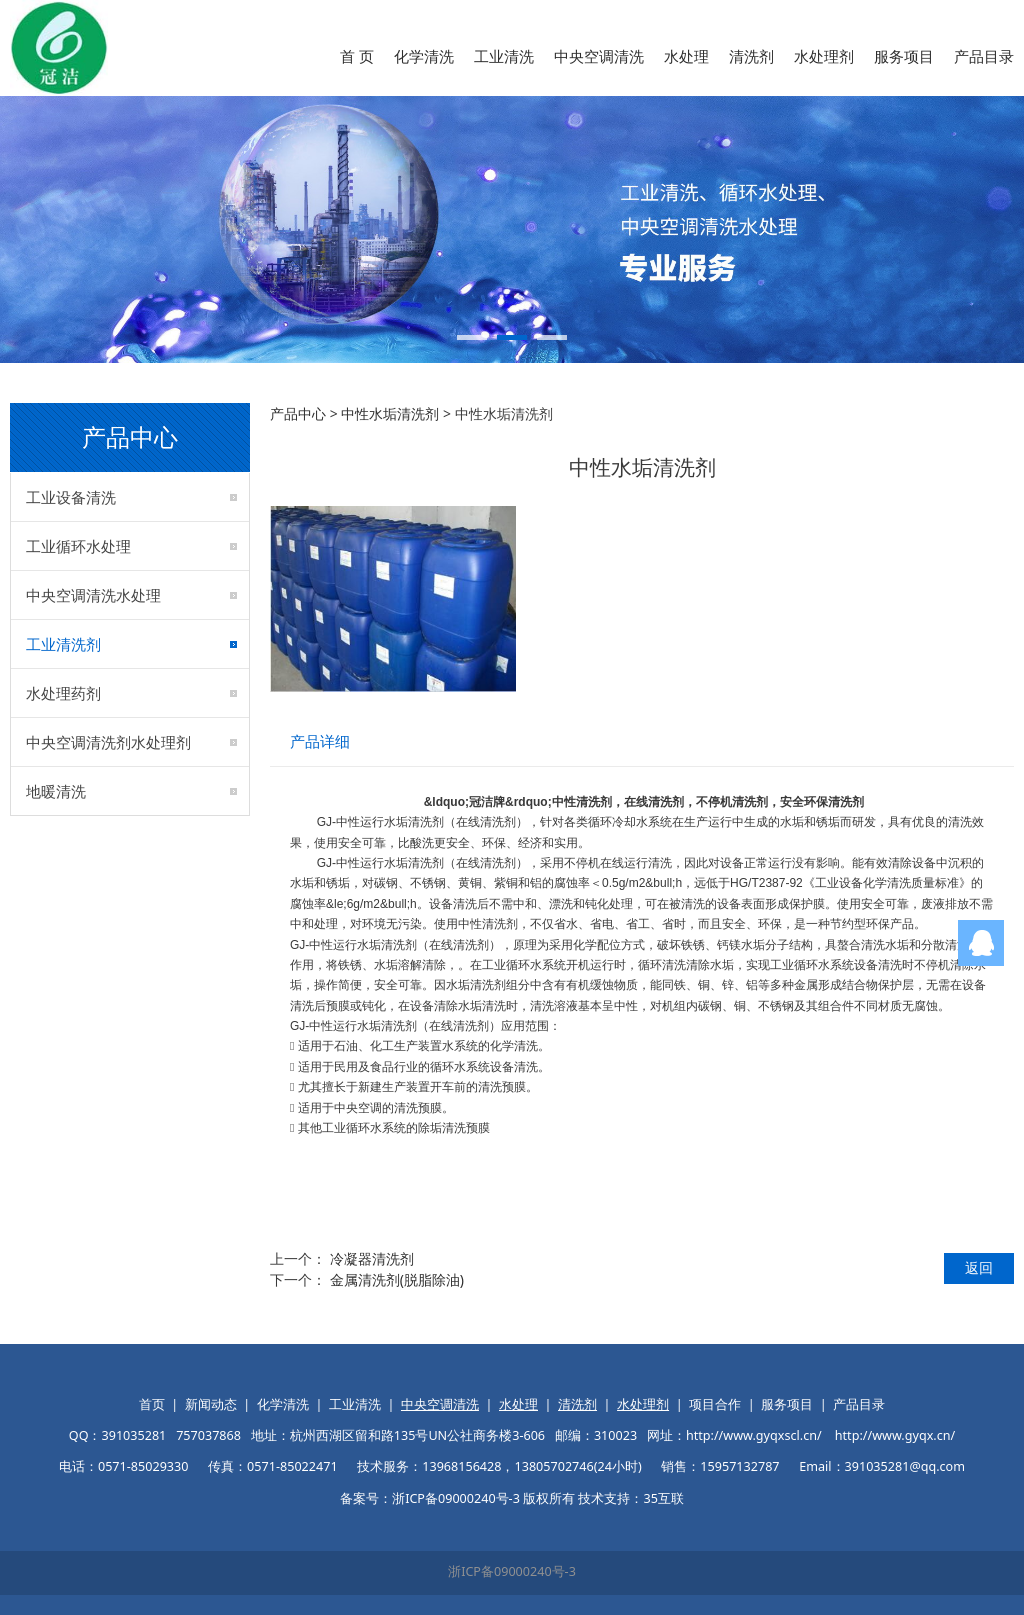 Image resolution: width=1024 pixels, height=1615 pixels. I want to click on 中性水垢清洗剂, so click(390, 413).